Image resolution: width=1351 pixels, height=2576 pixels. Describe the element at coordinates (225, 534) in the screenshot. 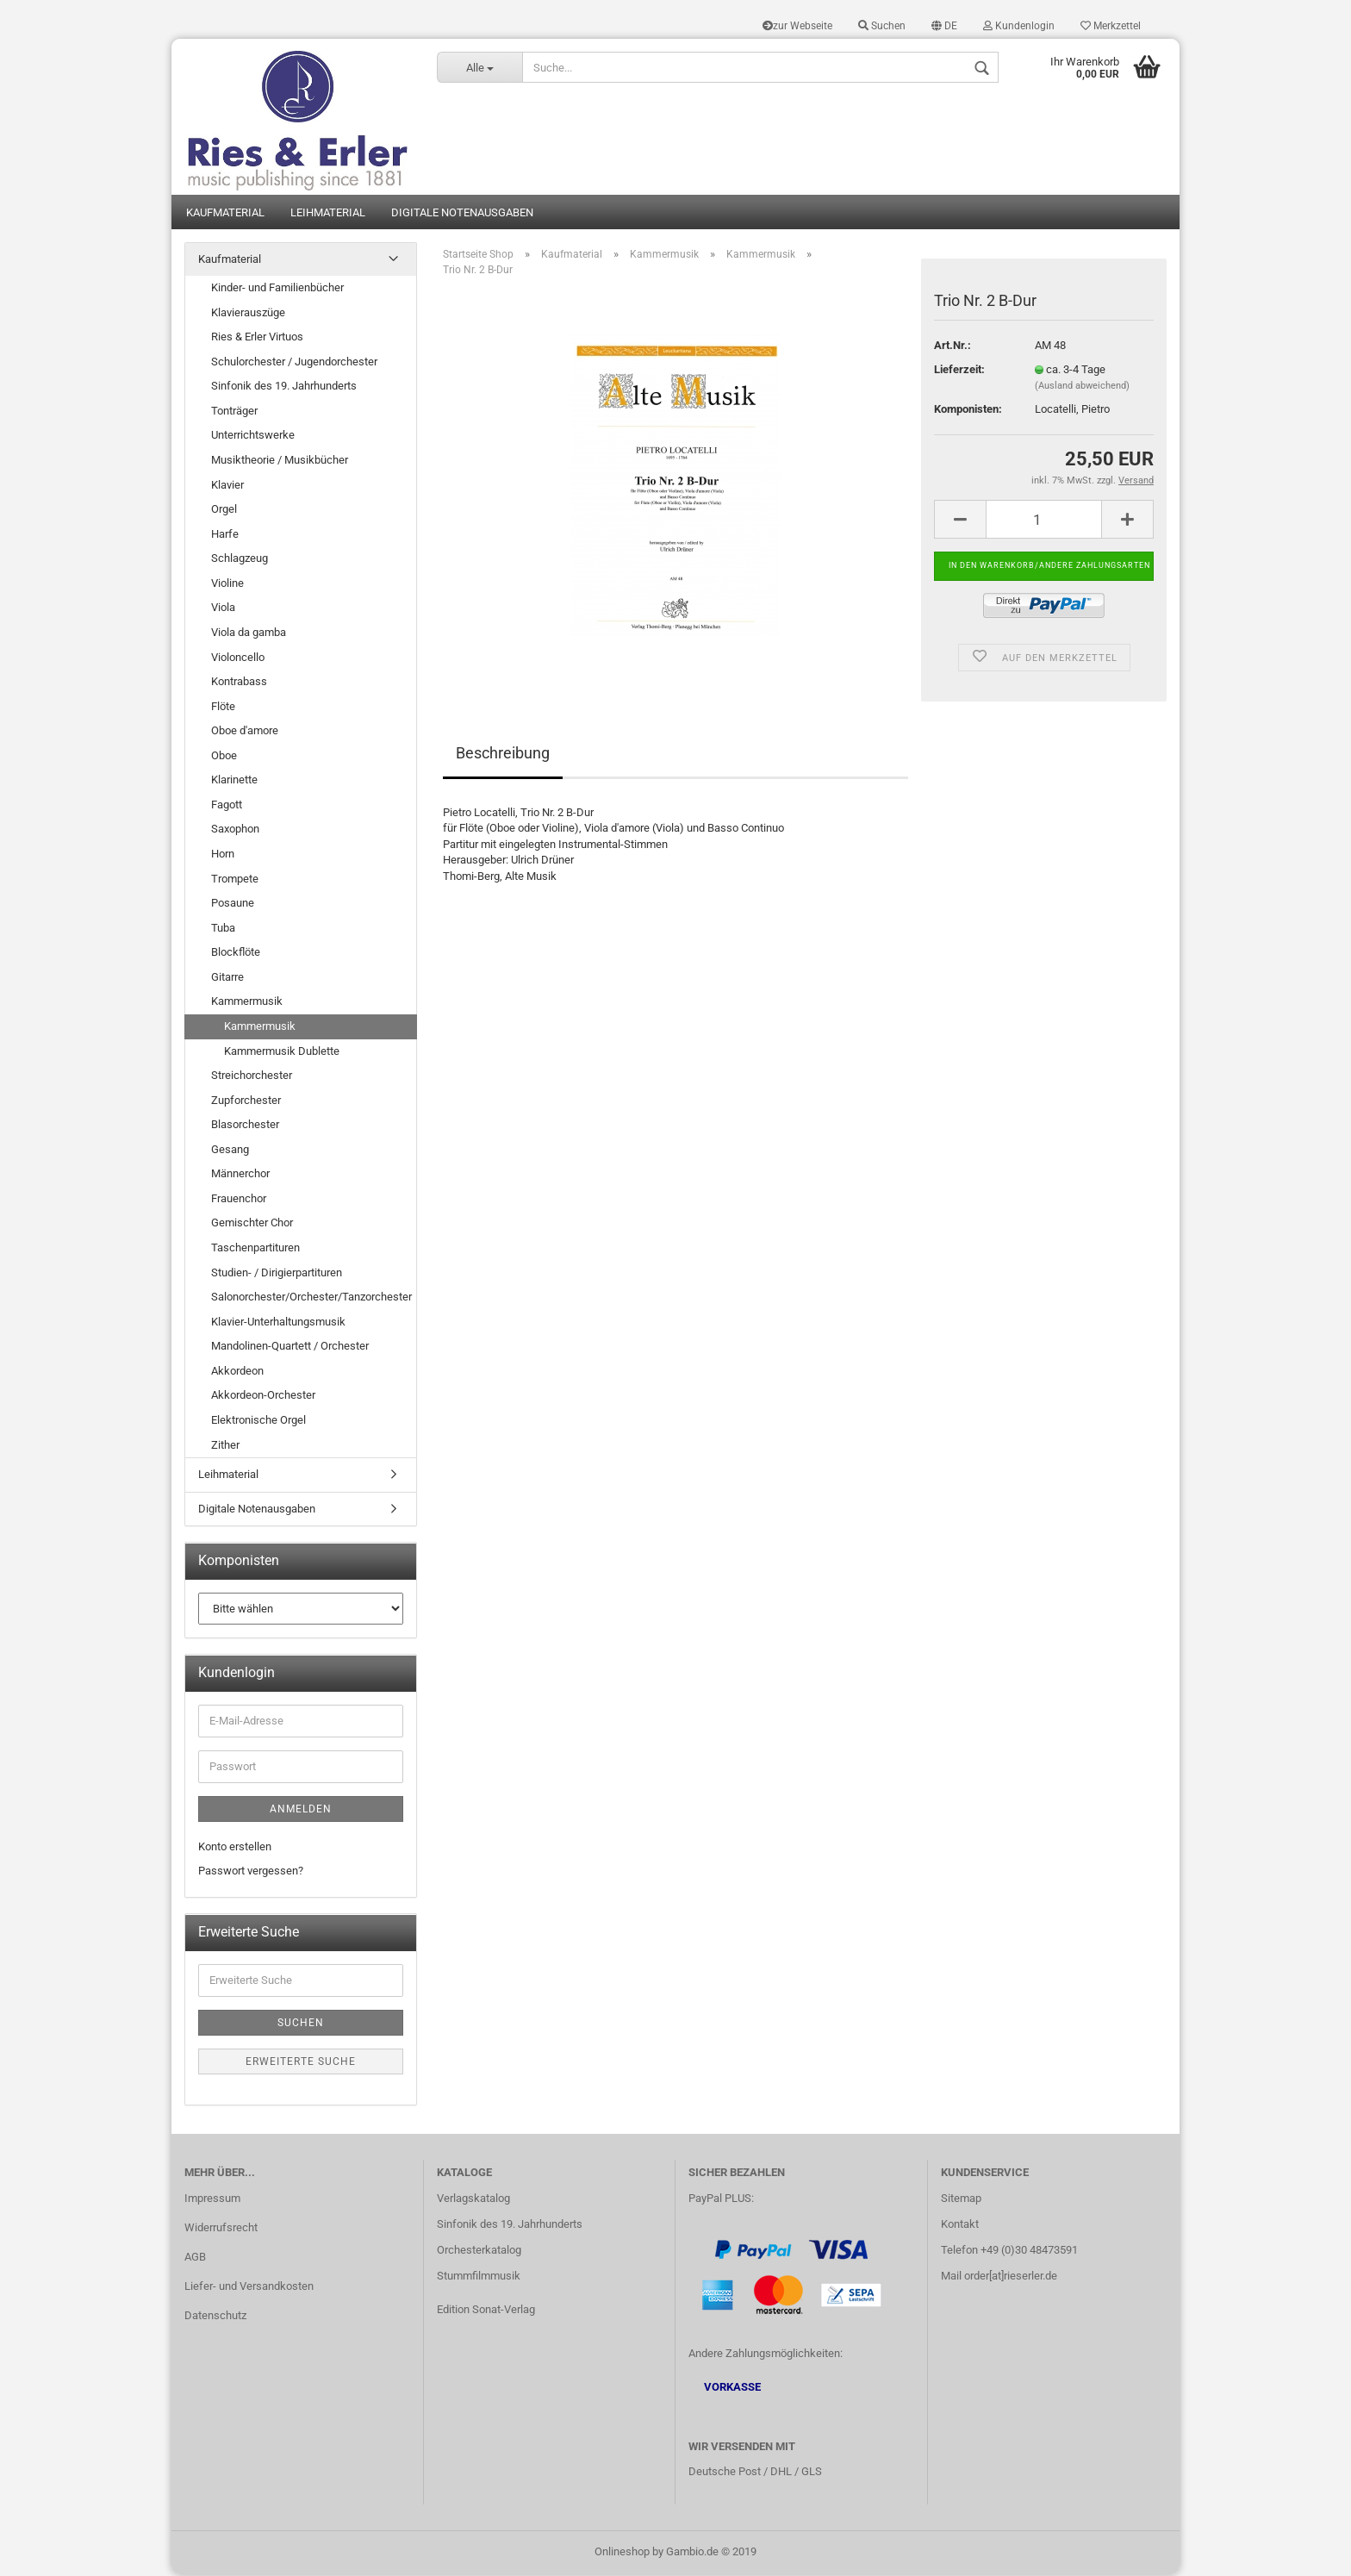

I see `Harfe` at that location.